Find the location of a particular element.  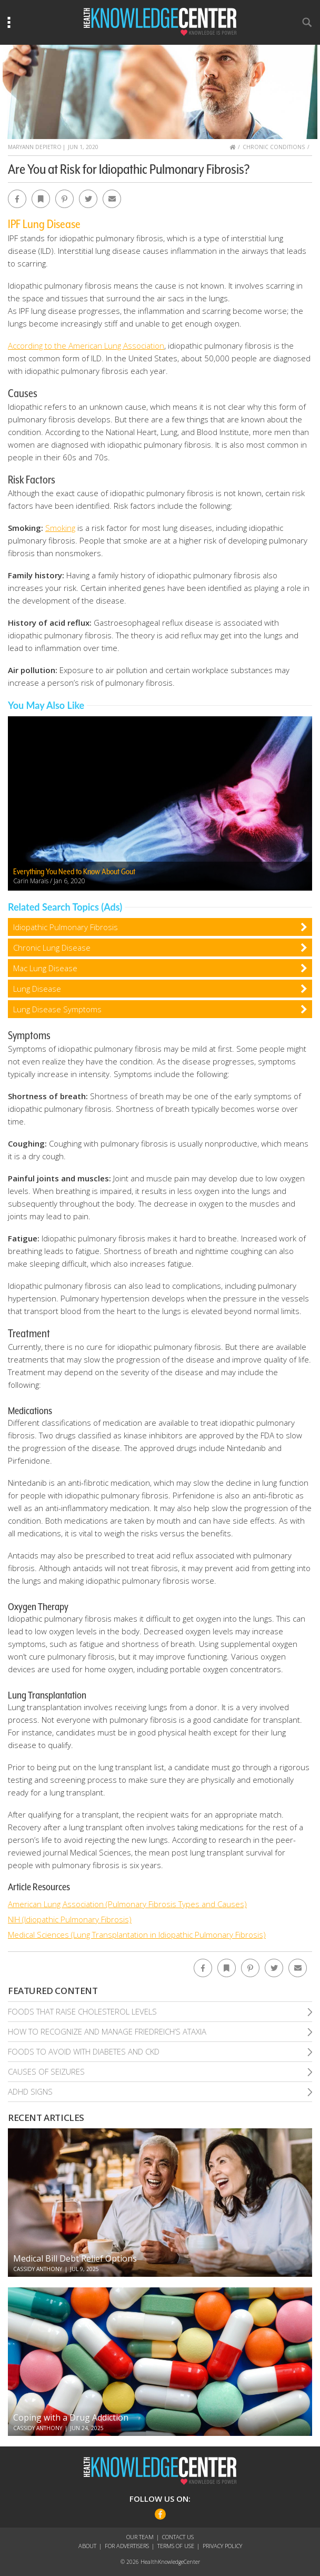

Foods That Raise Cholesterol Levels is located at coordinates (82, 2011).